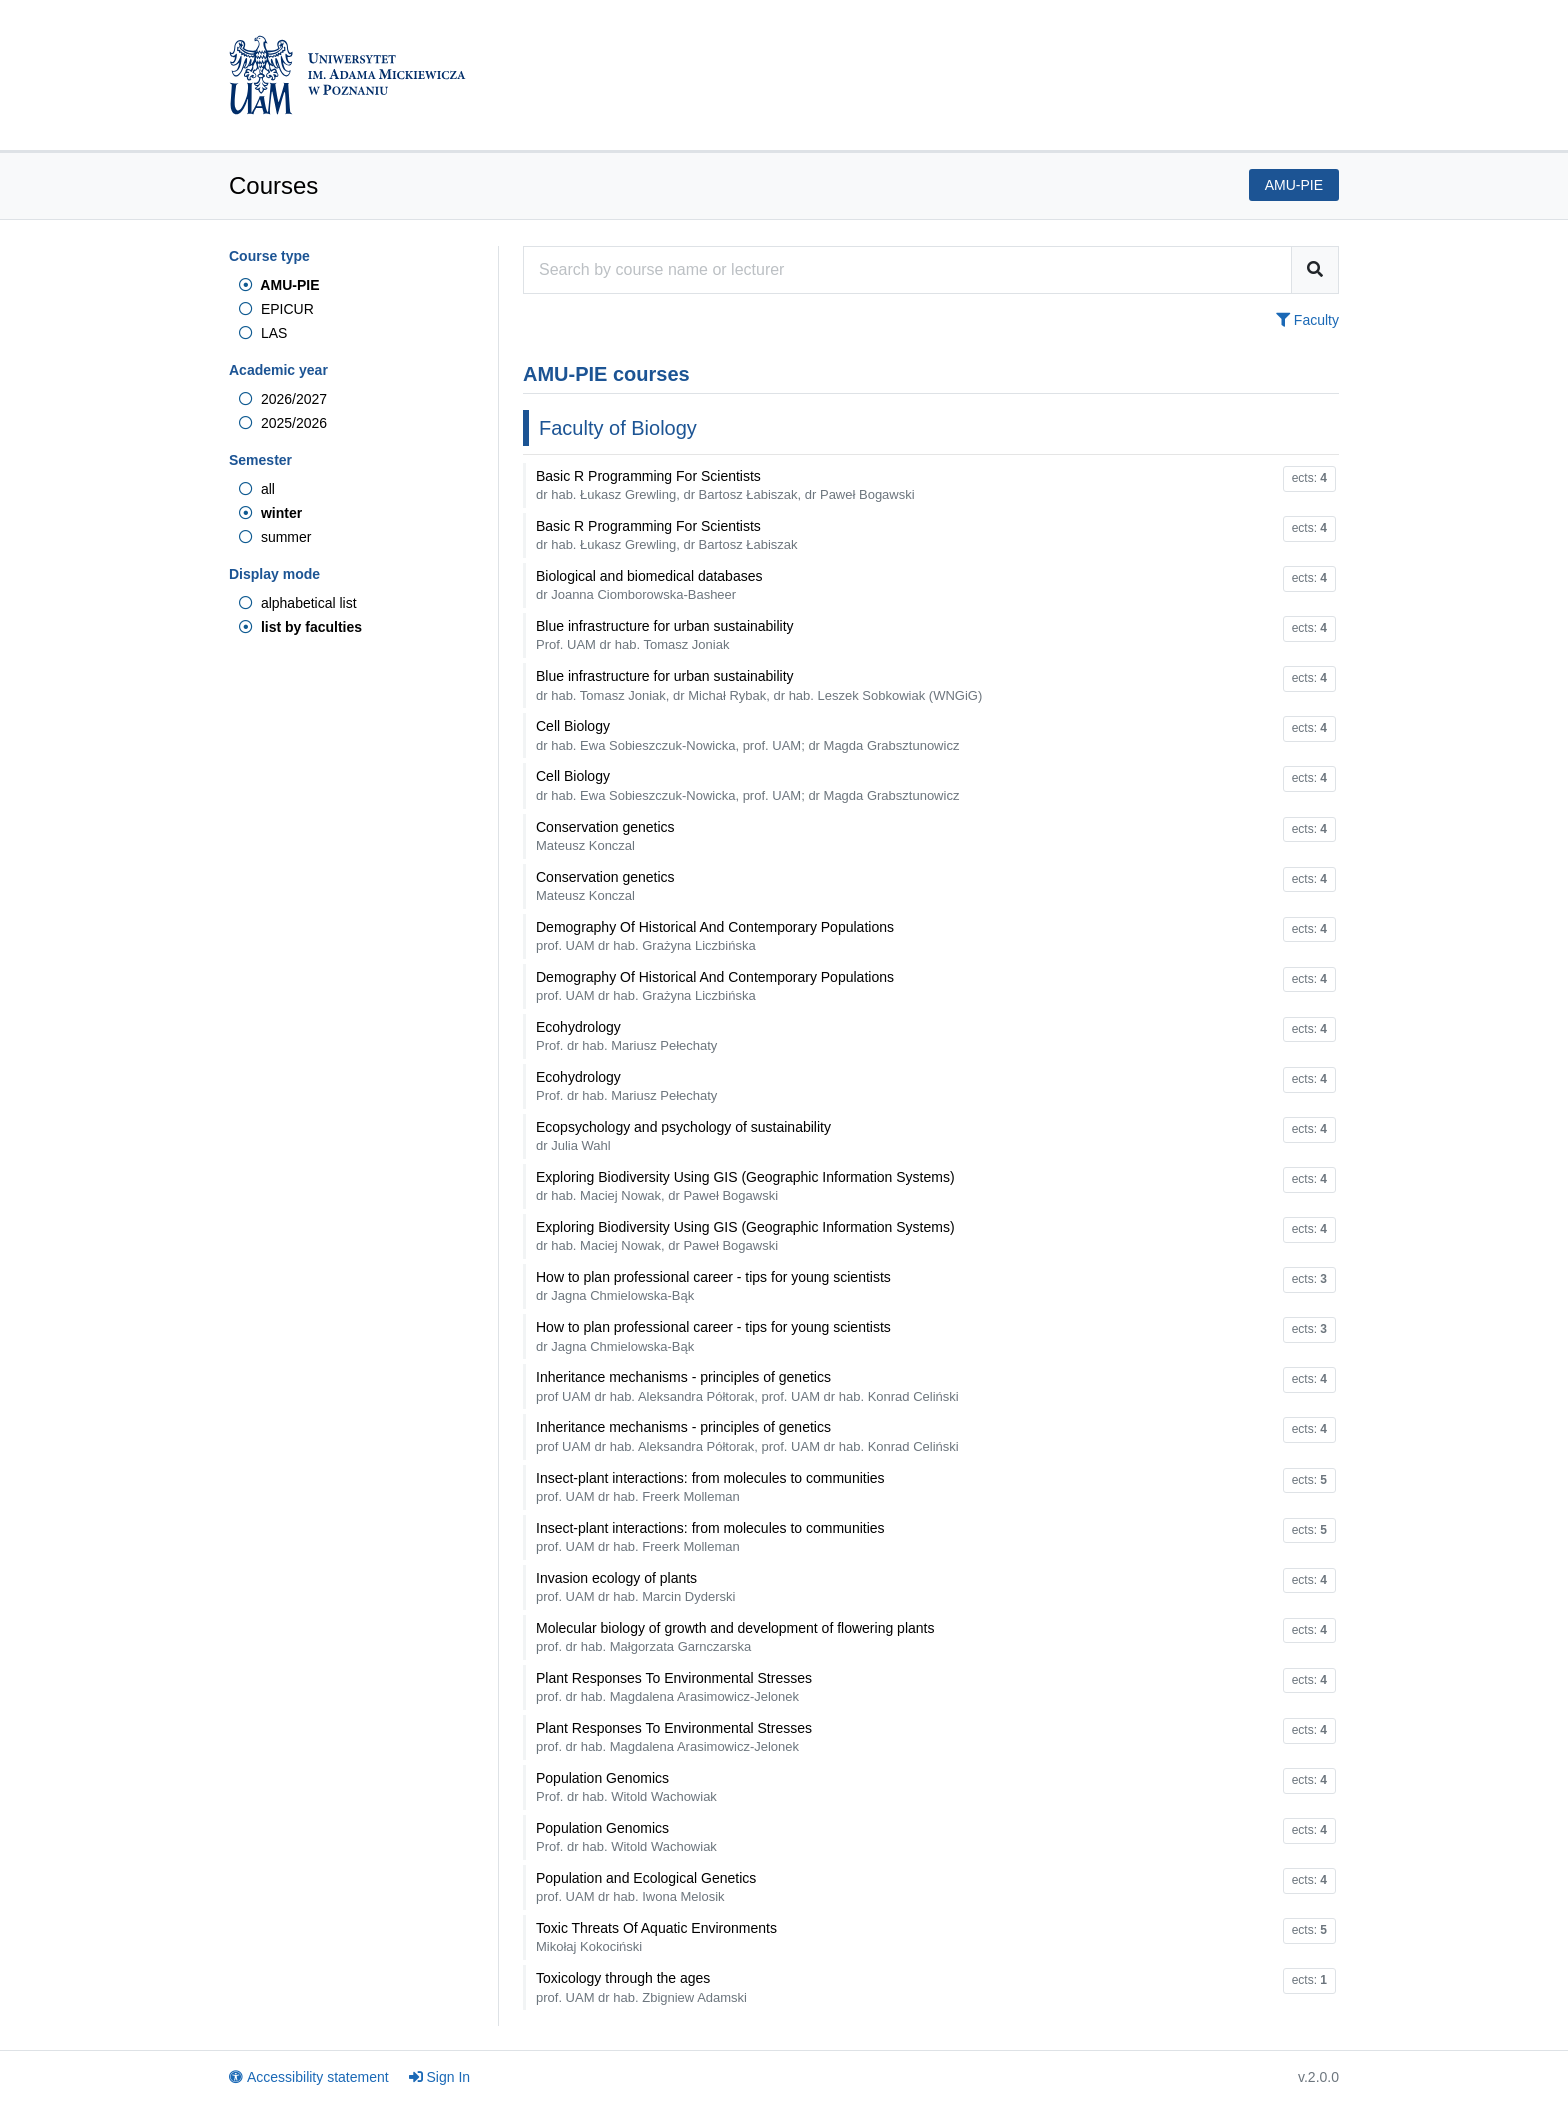  I want to click on Invasion ecology of plants, so click(635, 1587).